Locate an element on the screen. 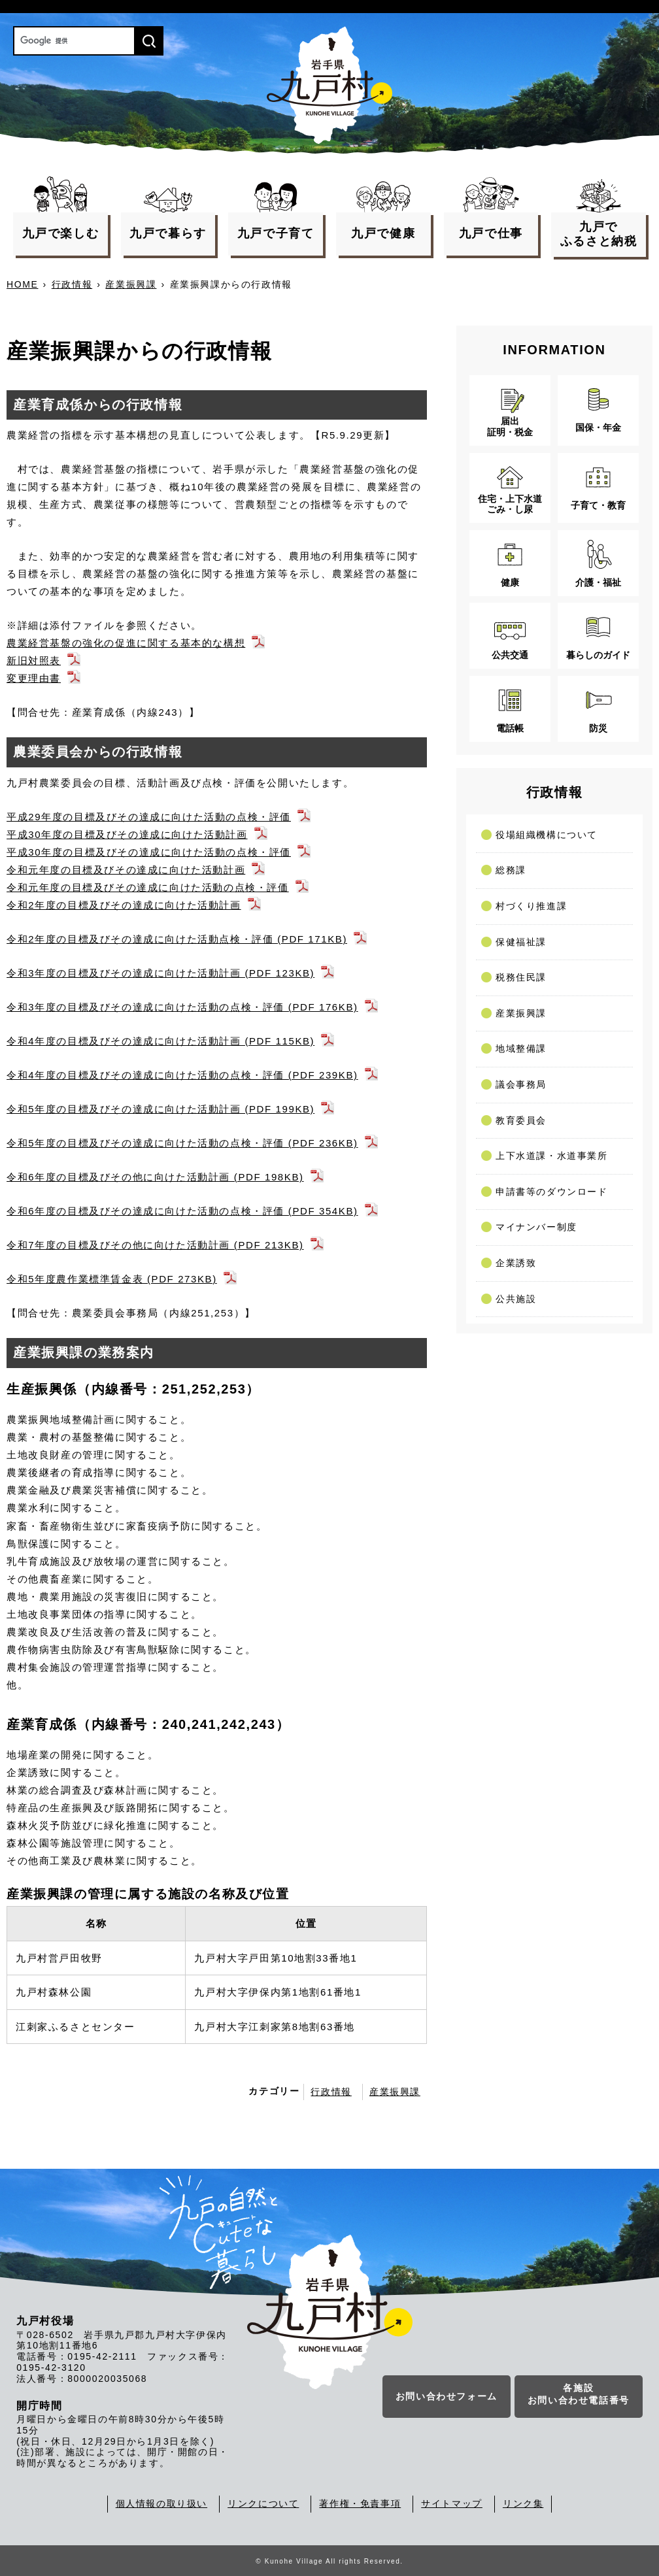 This screenshot has width=659, height=2576. 申請書等のダウンロード is located at coordinates (552, 1191).